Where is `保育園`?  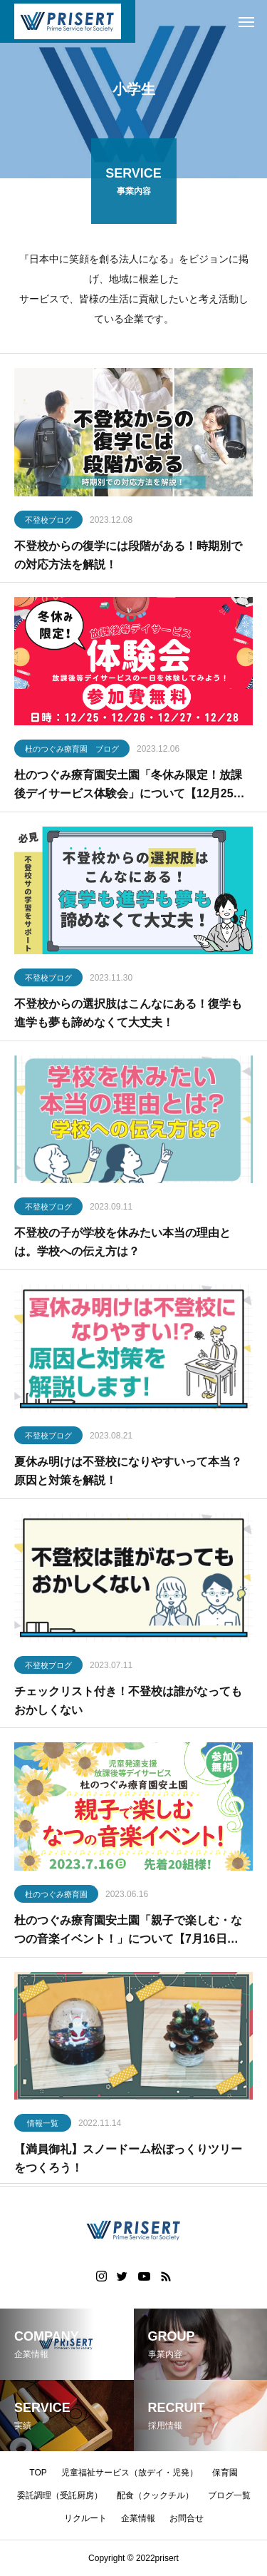
保育園 is located at coordinates (225, 2473).